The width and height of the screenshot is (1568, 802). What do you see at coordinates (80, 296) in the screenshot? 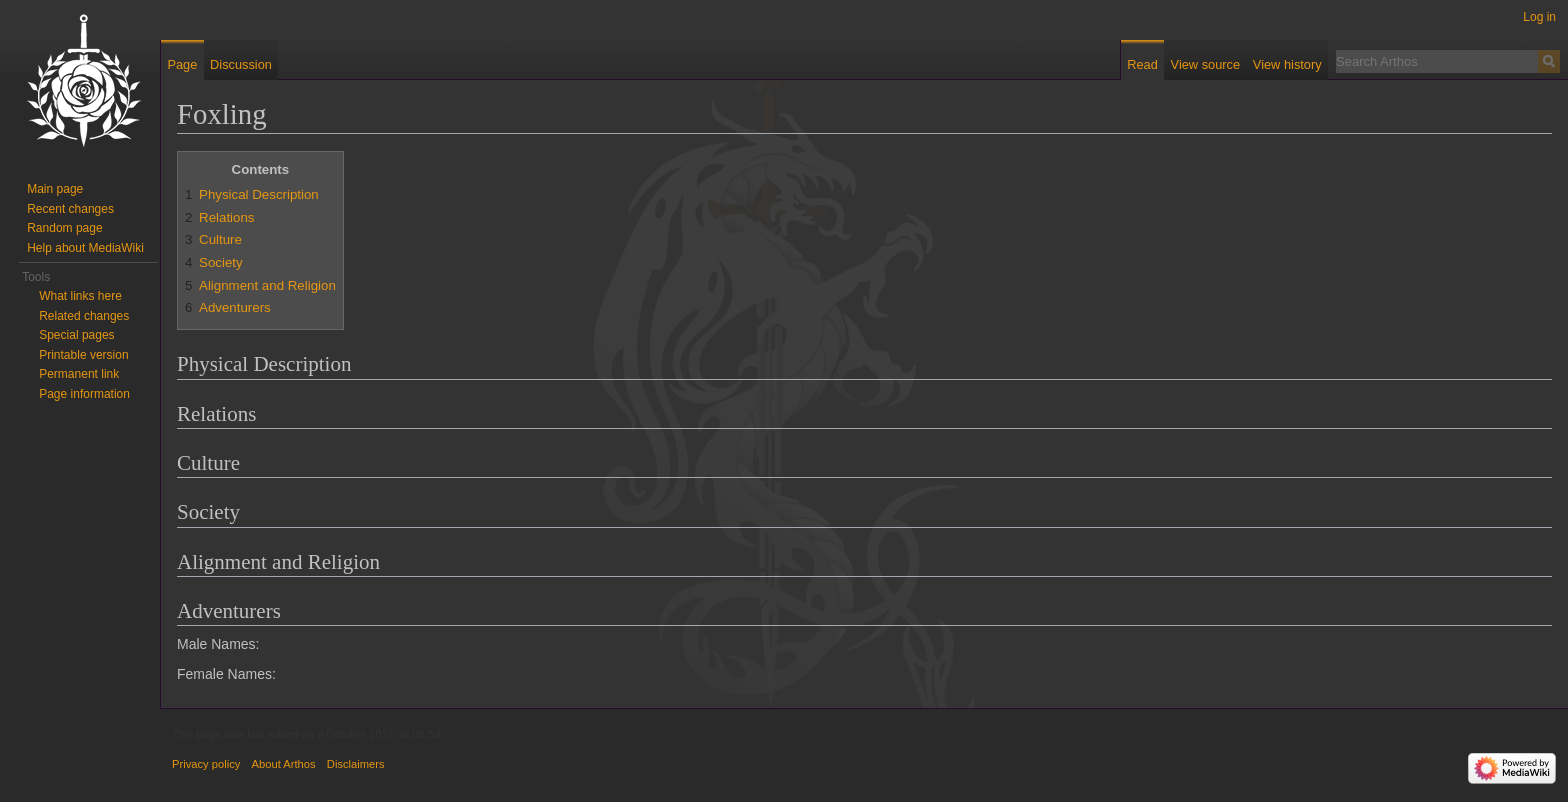
I see `What links here` at bounding box center [80, 296].